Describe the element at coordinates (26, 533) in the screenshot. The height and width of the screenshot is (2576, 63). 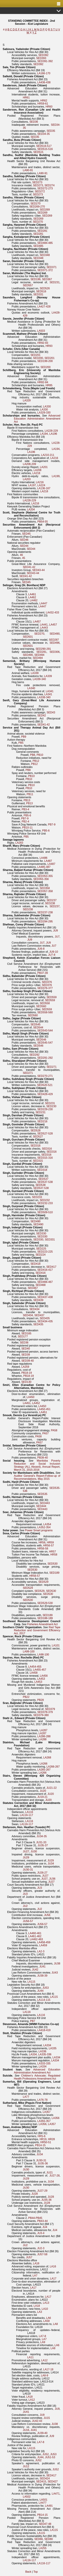
I see `SED45` at that location.